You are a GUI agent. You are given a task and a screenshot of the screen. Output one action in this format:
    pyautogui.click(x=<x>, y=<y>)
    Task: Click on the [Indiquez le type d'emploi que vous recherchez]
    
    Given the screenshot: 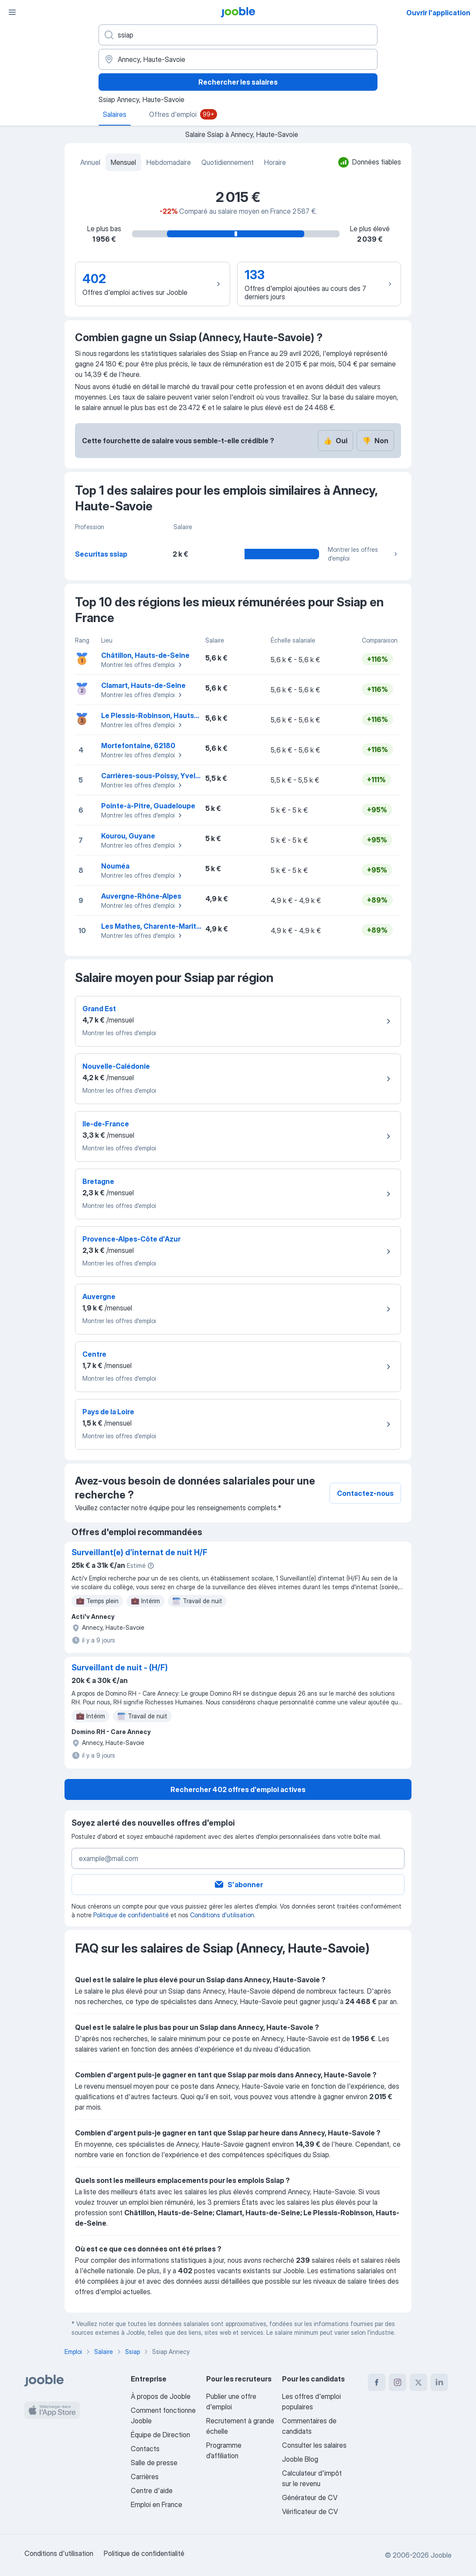 What is the action you would take?
    pyautogui.click(x=238, y=34)
    